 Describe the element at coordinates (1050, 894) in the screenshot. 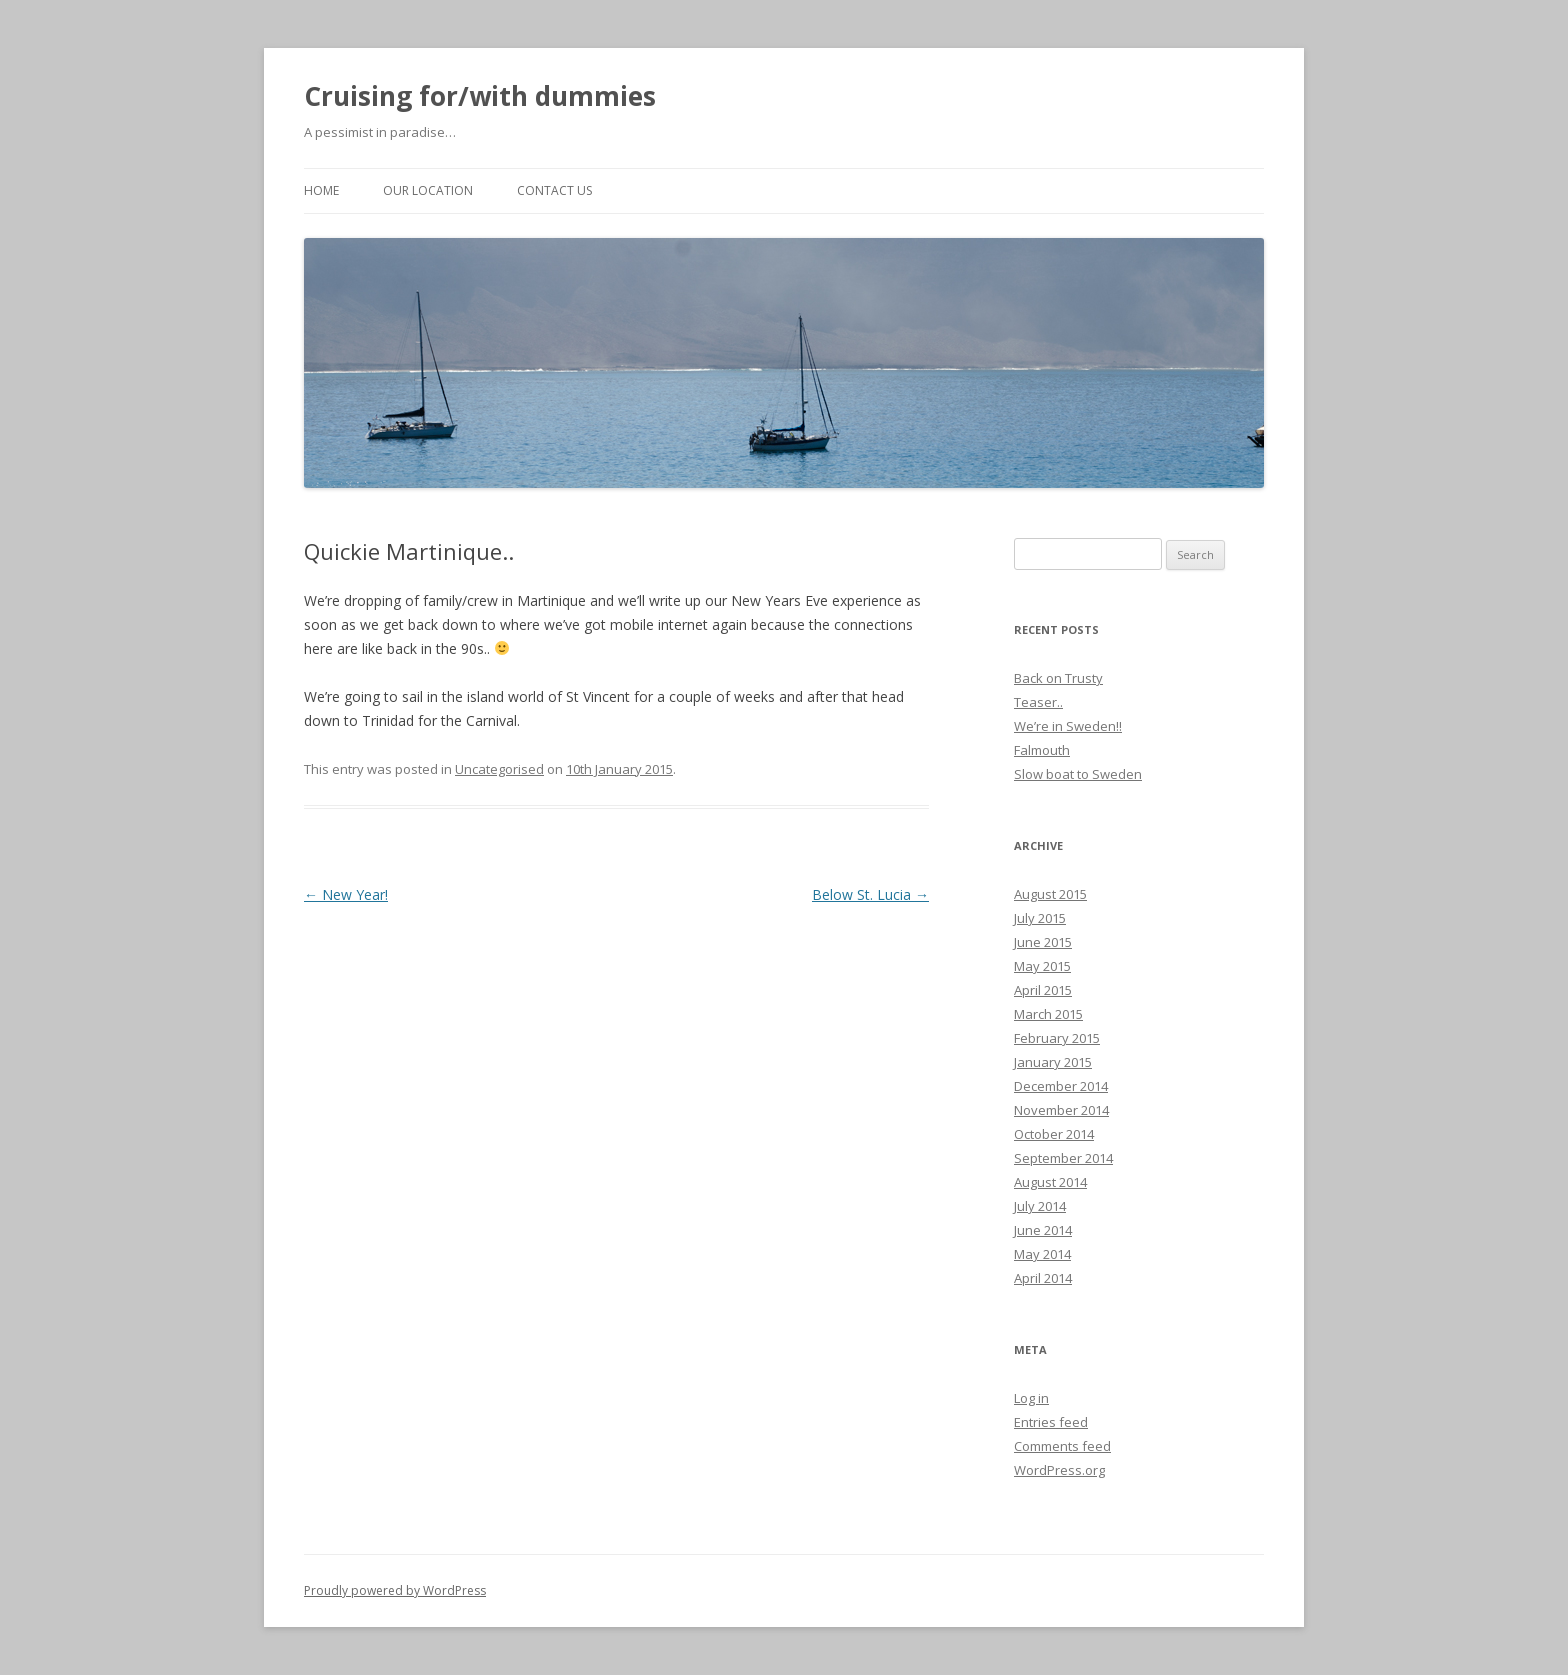

I see `August 2015` at that location.